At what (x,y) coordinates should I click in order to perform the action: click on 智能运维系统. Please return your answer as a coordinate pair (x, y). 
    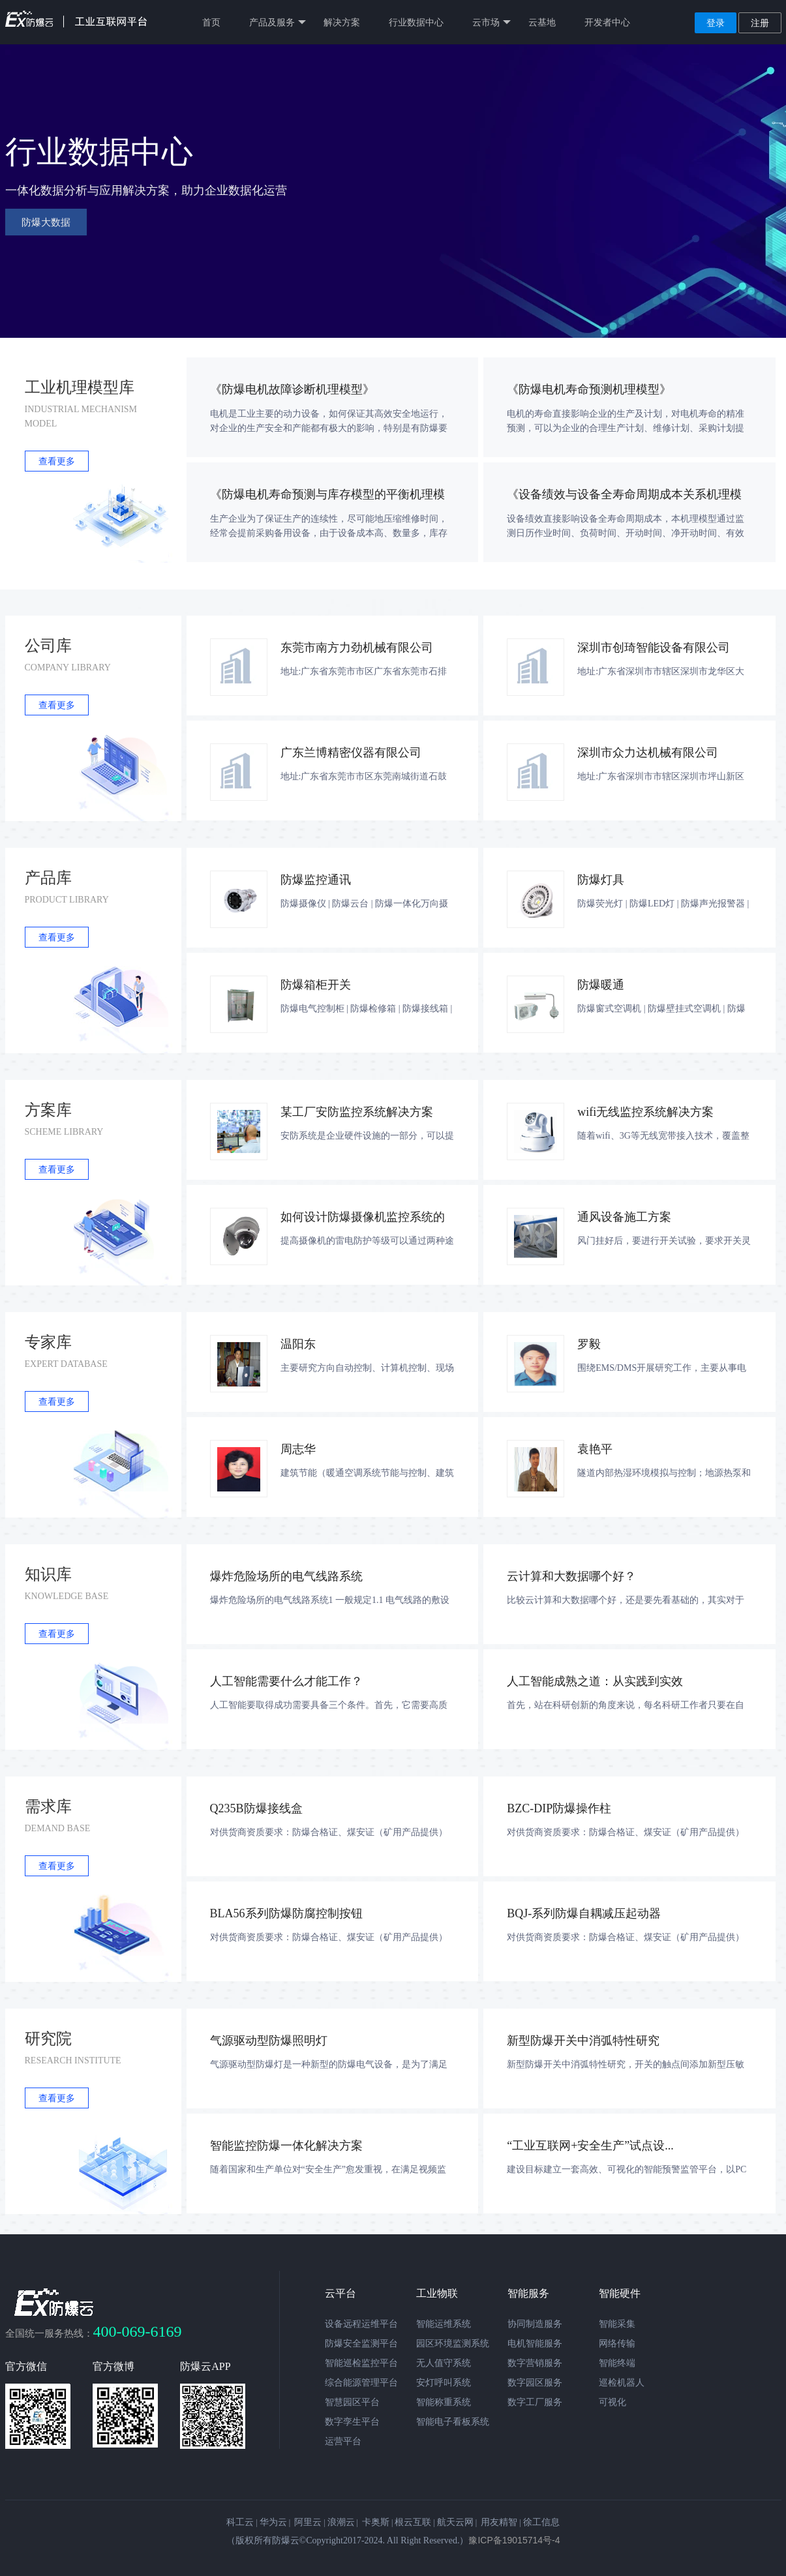
    Looking at the image, I should click on (443, 2323).